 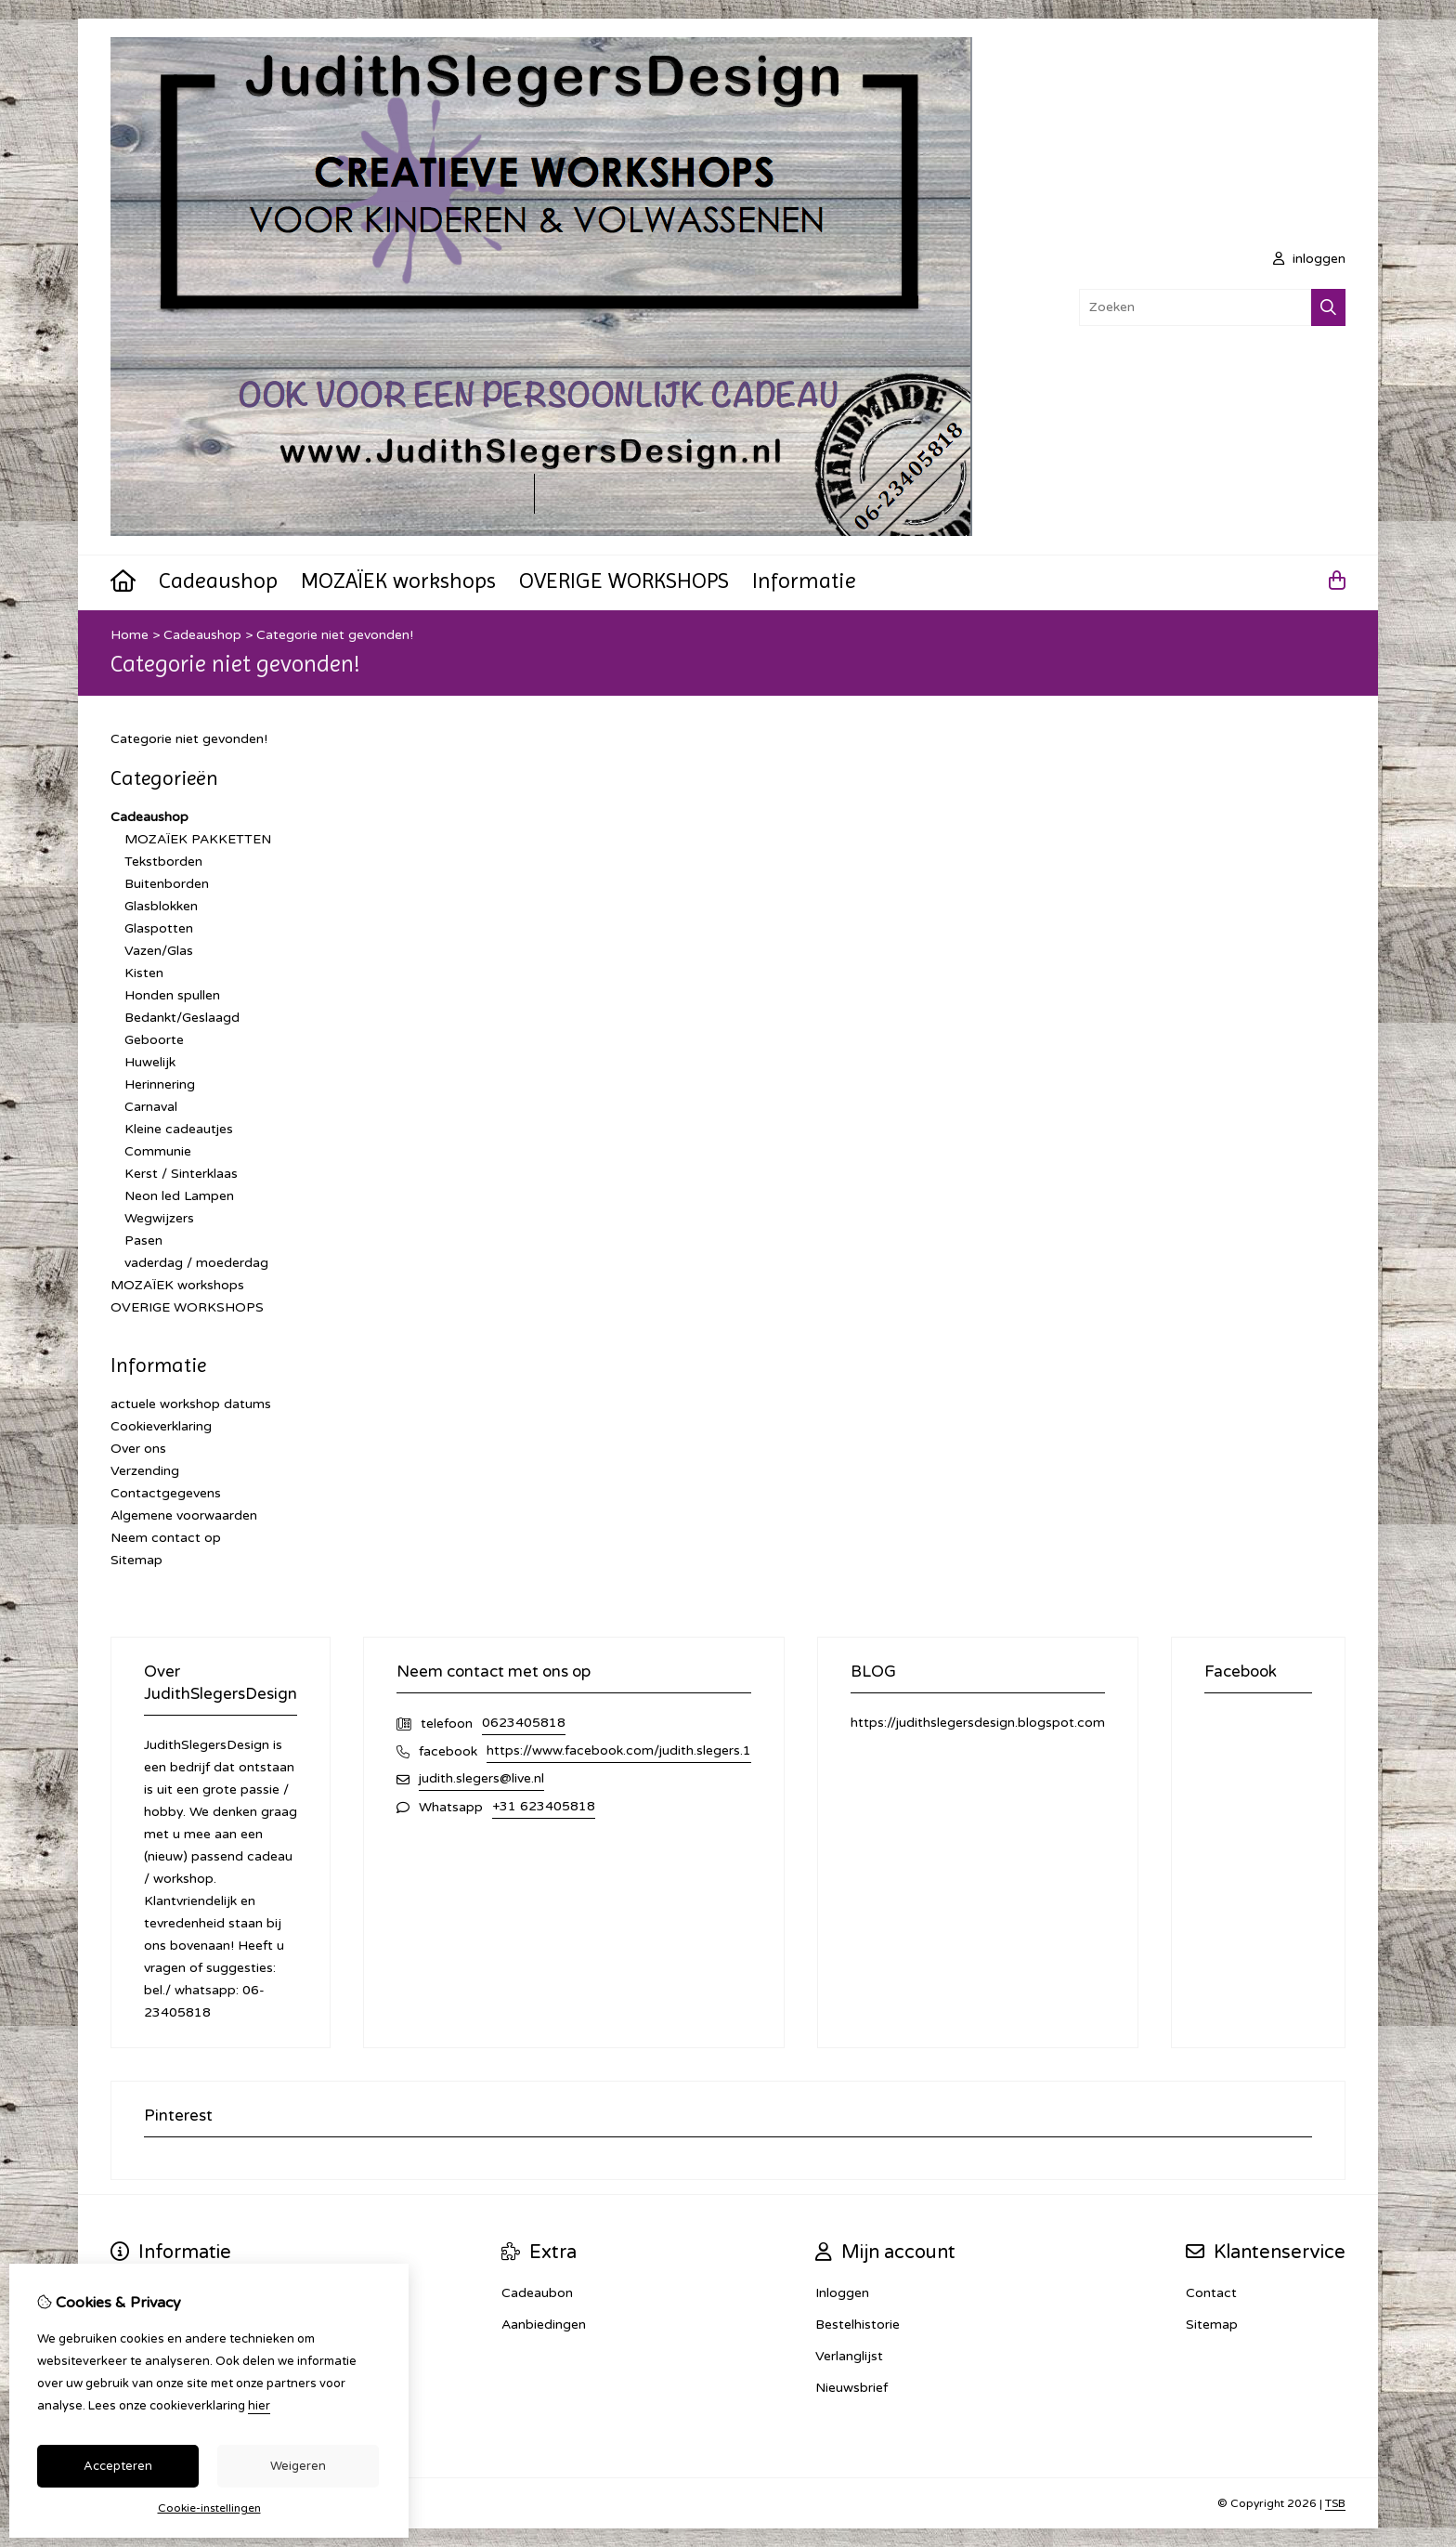 I want to click on Informatie, so click(x=804, y=581).